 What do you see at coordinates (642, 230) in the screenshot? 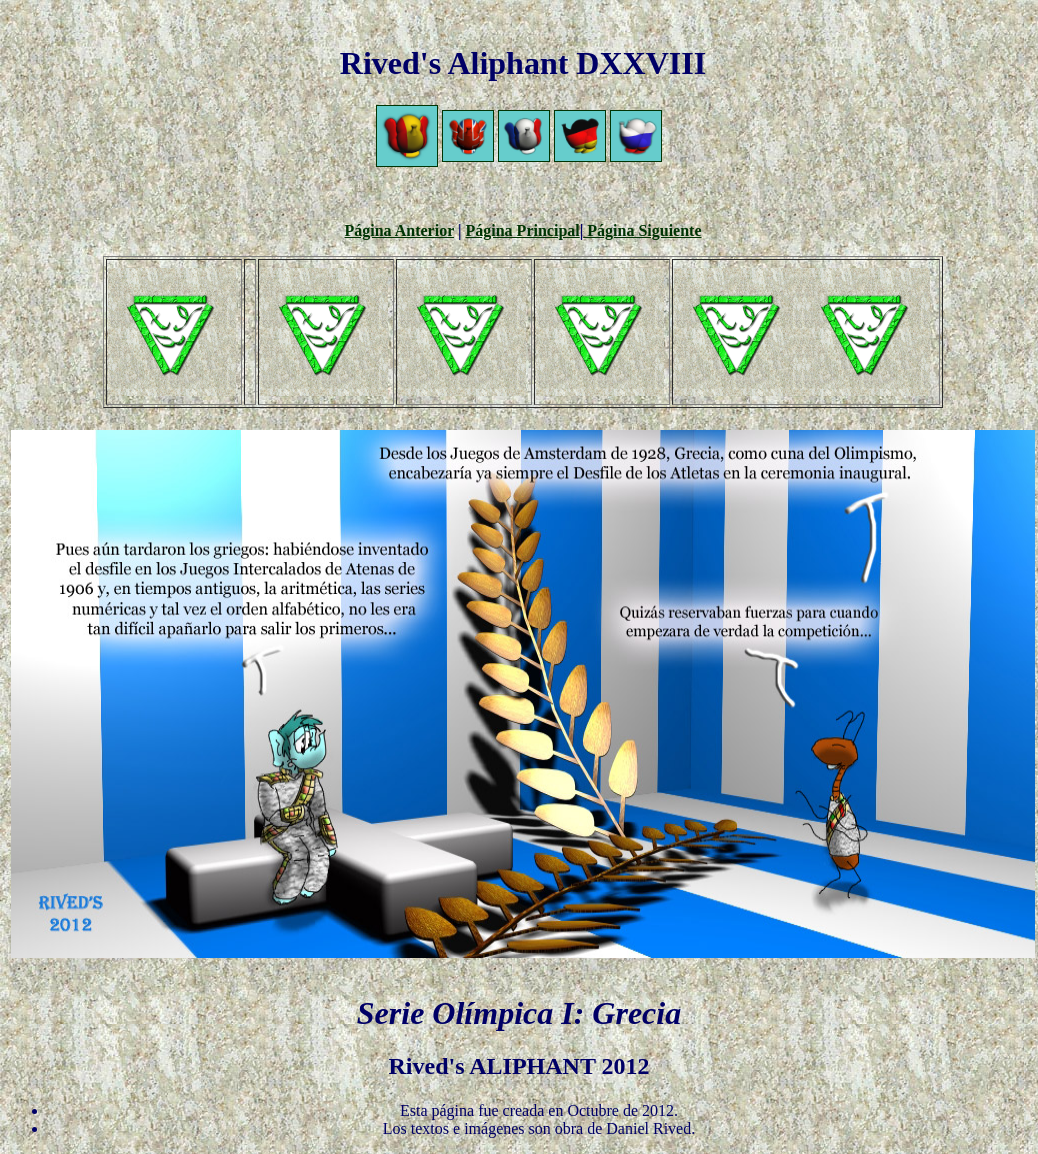
I see `Página Siguiente` at bounding box center [642, 230].